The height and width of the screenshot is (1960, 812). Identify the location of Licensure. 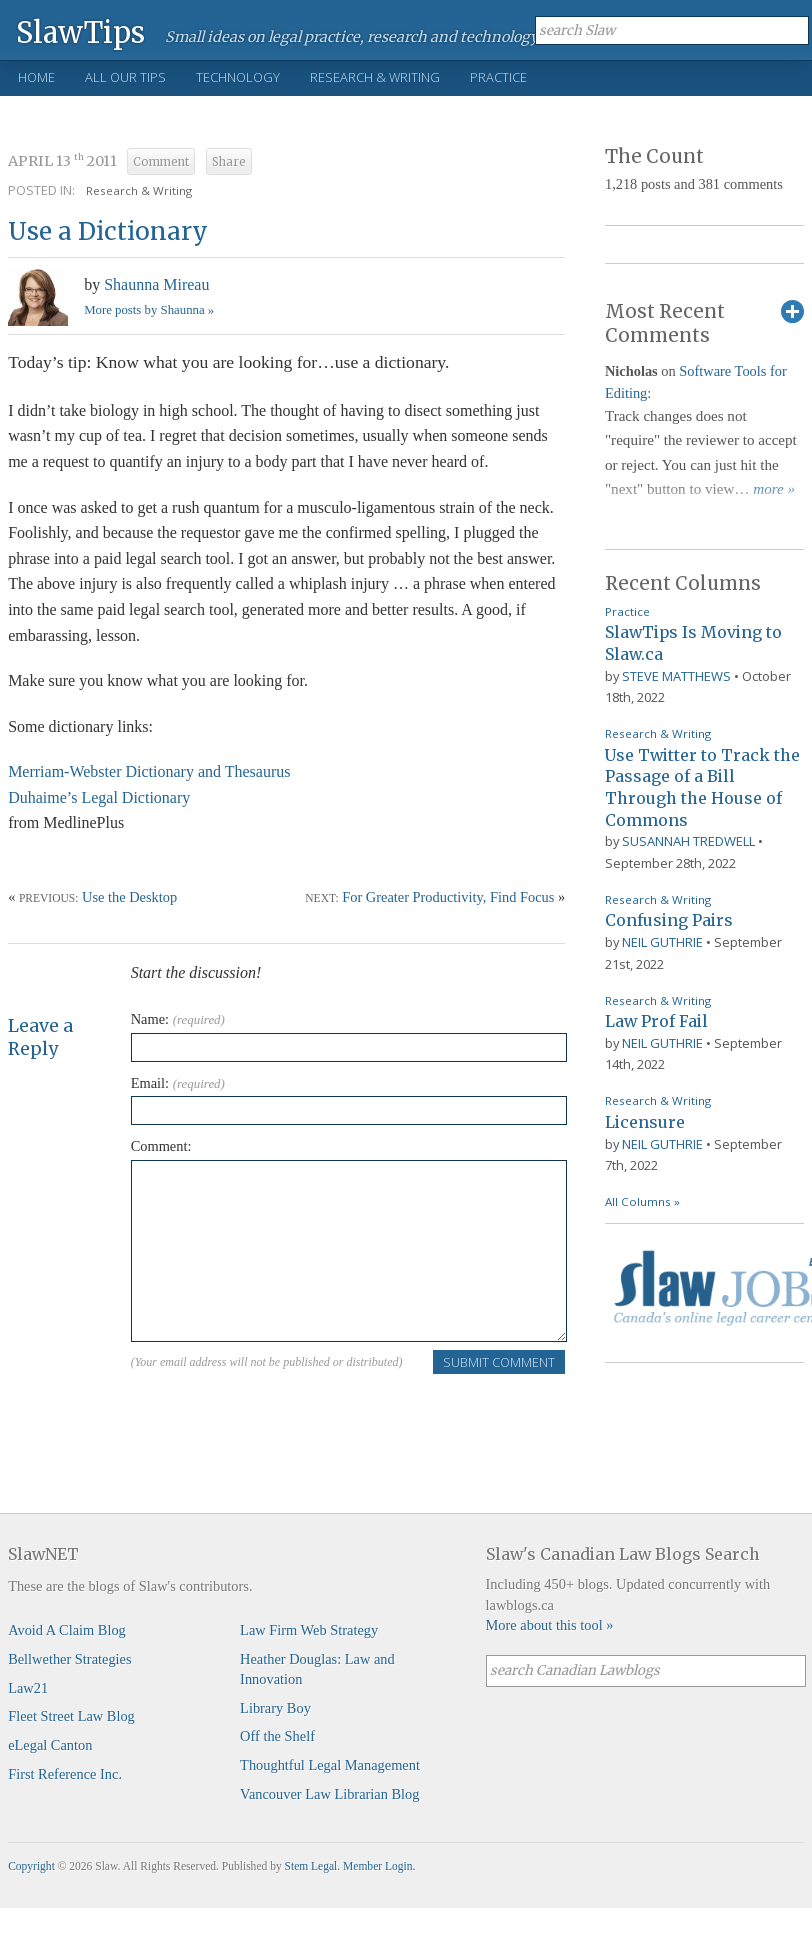
(645, 1122).